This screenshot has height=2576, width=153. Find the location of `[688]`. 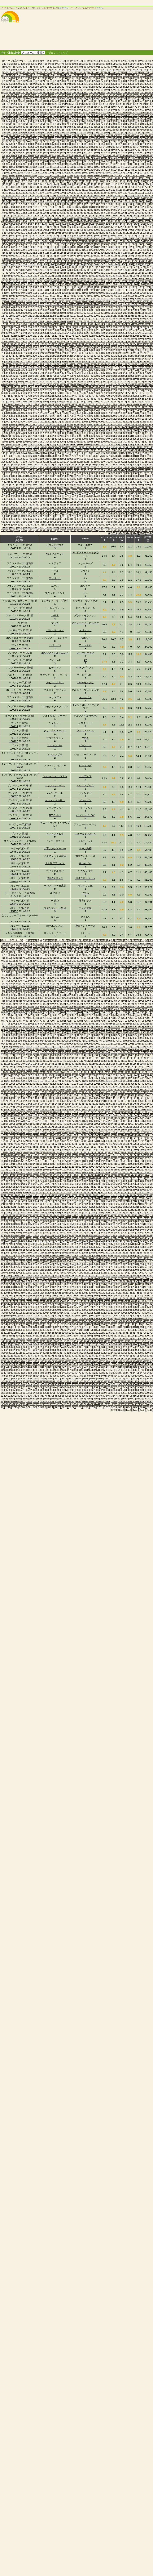

[688] is located at coordinates (144, 129).